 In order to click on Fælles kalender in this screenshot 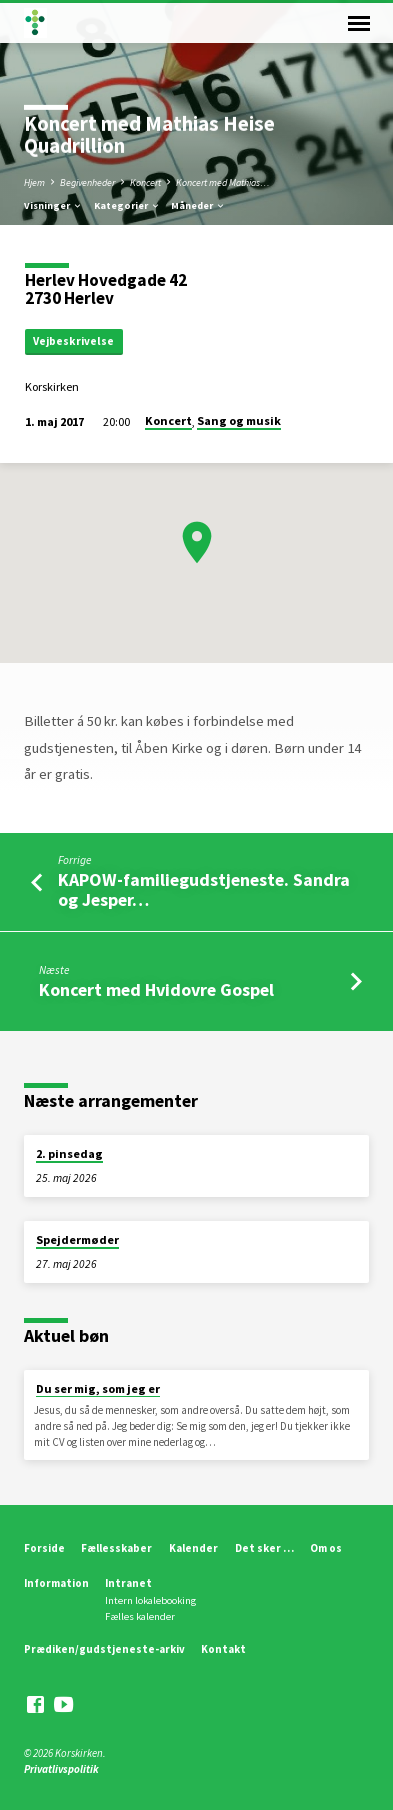, I will do `click(140, 1616)`.